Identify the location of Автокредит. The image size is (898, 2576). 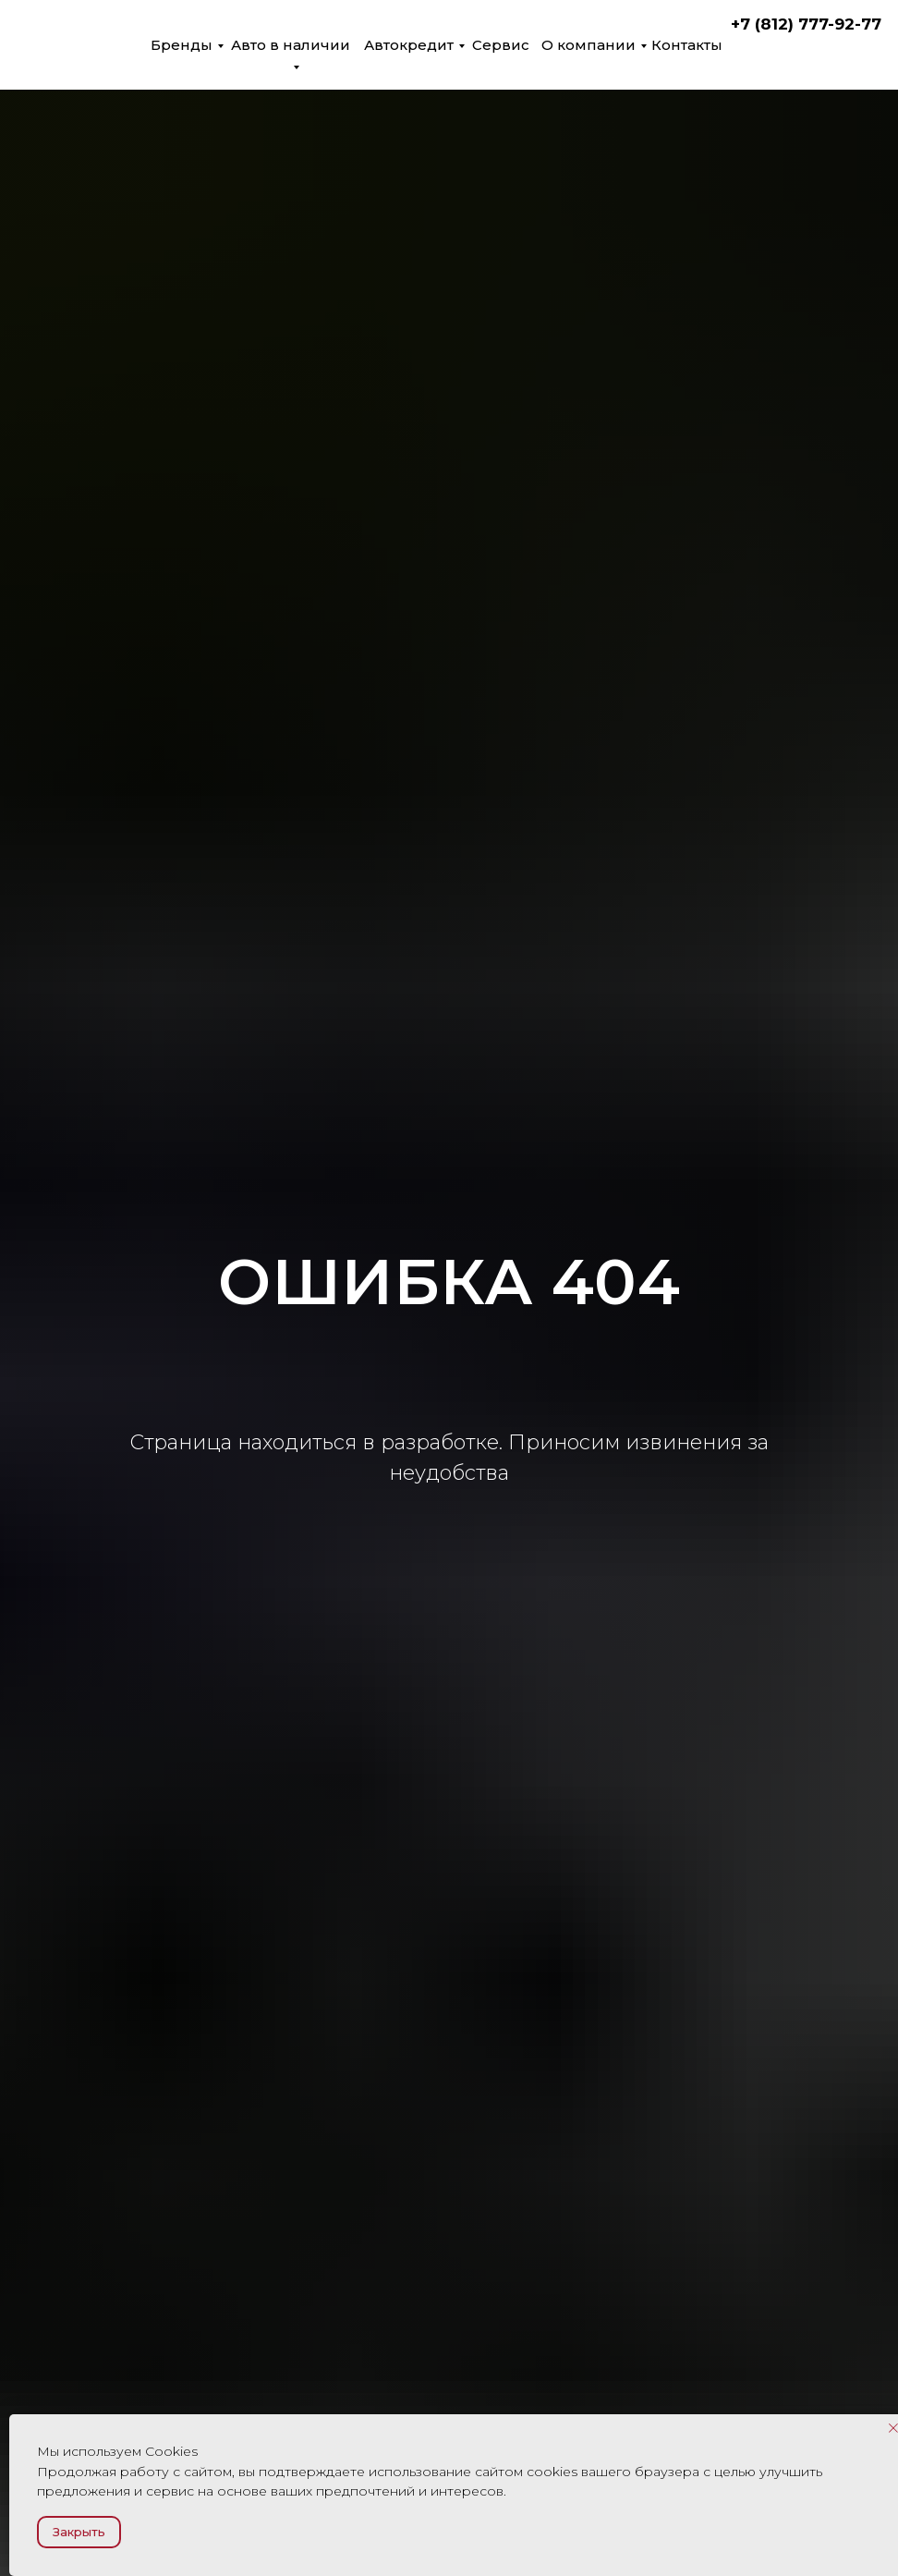
(409, 45).